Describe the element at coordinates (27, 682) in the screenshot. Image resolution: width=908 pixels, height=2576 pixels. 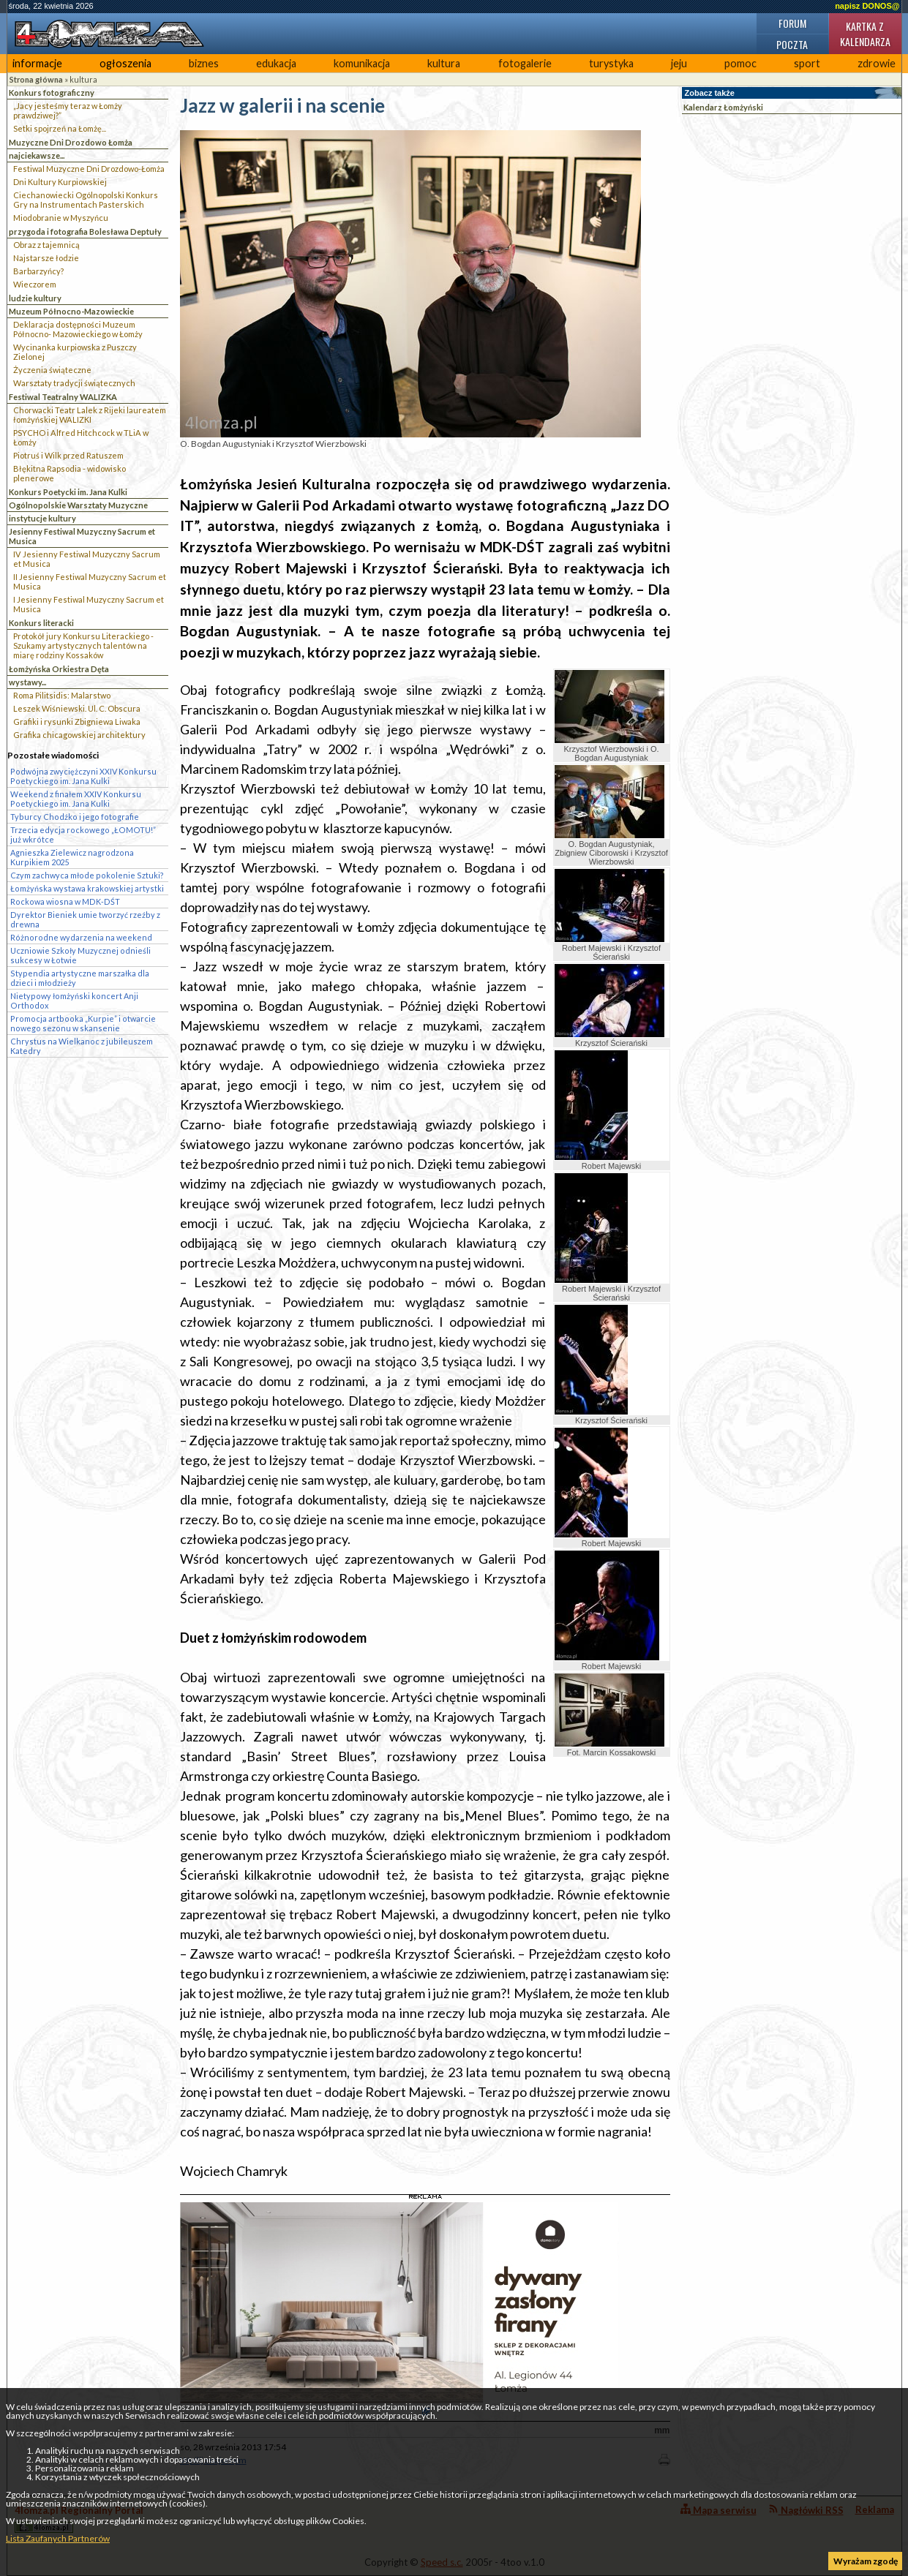
I see `wystawy...` at that location.